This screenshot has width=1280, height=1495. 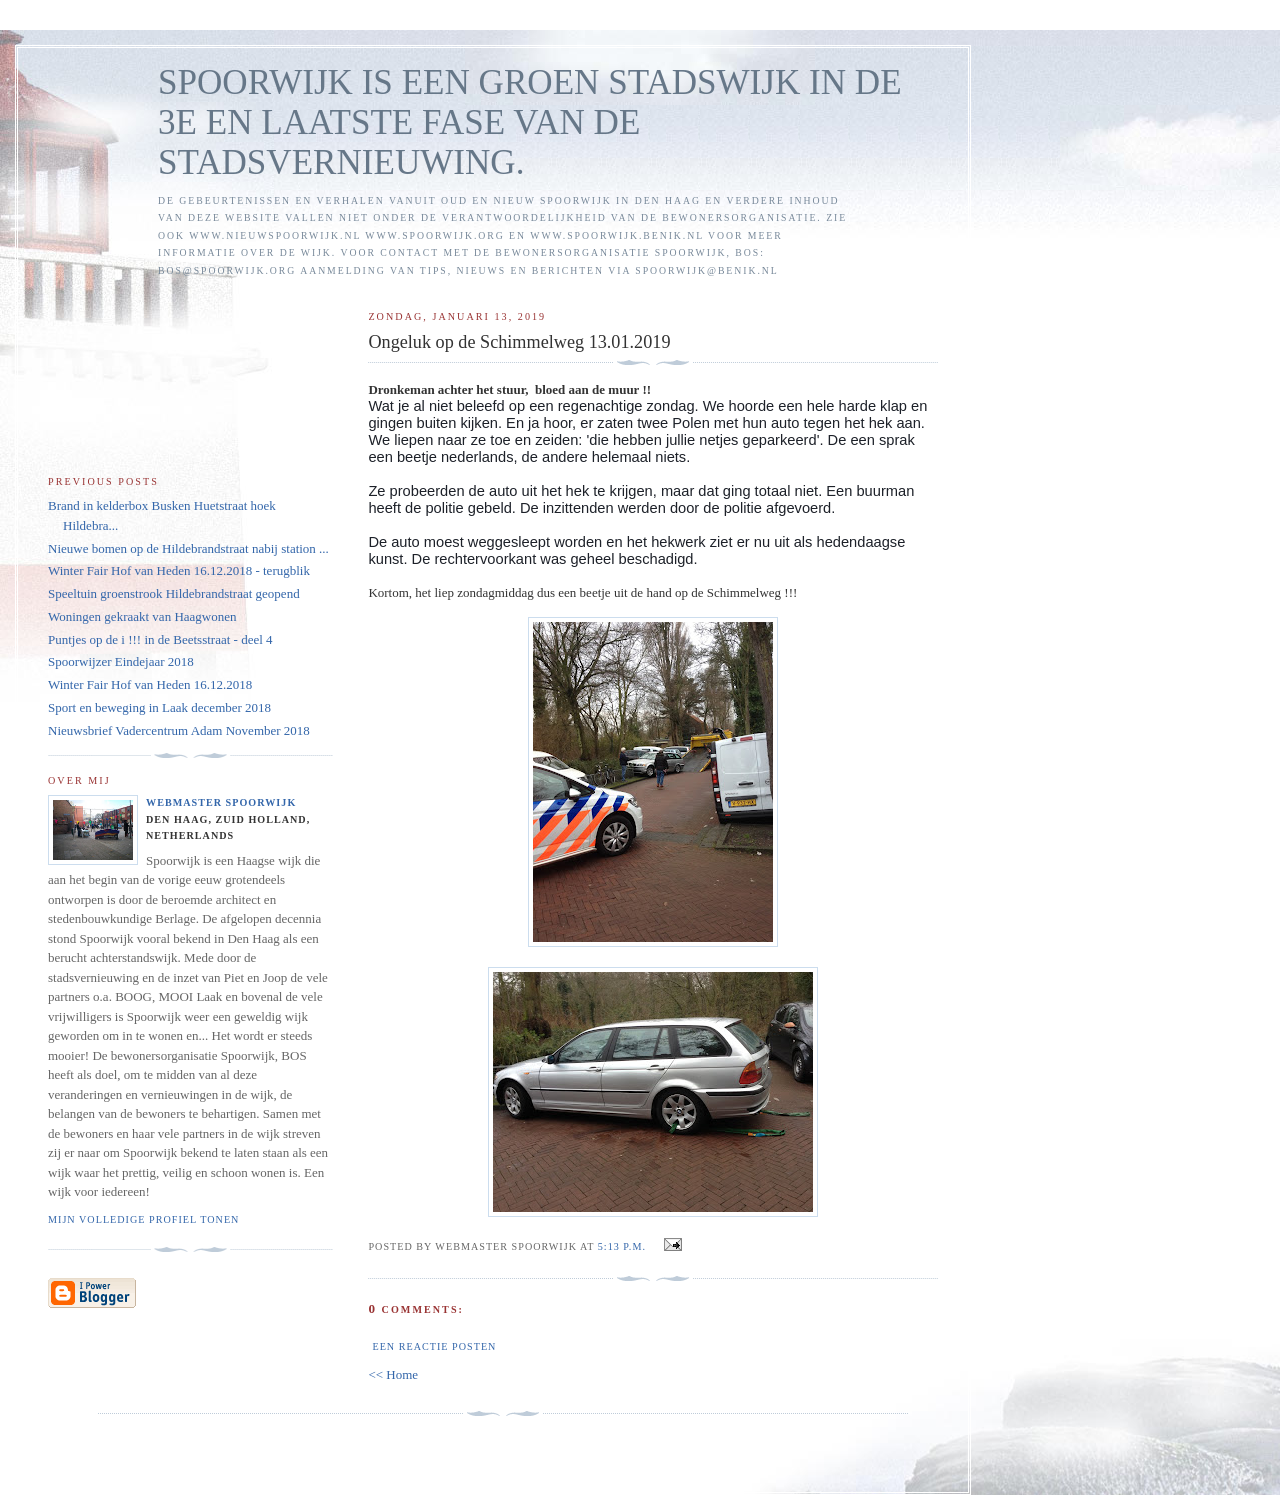 I want to click on Winter Fair Hof van Heden 16.12.2018, so click(x=150, y=684).